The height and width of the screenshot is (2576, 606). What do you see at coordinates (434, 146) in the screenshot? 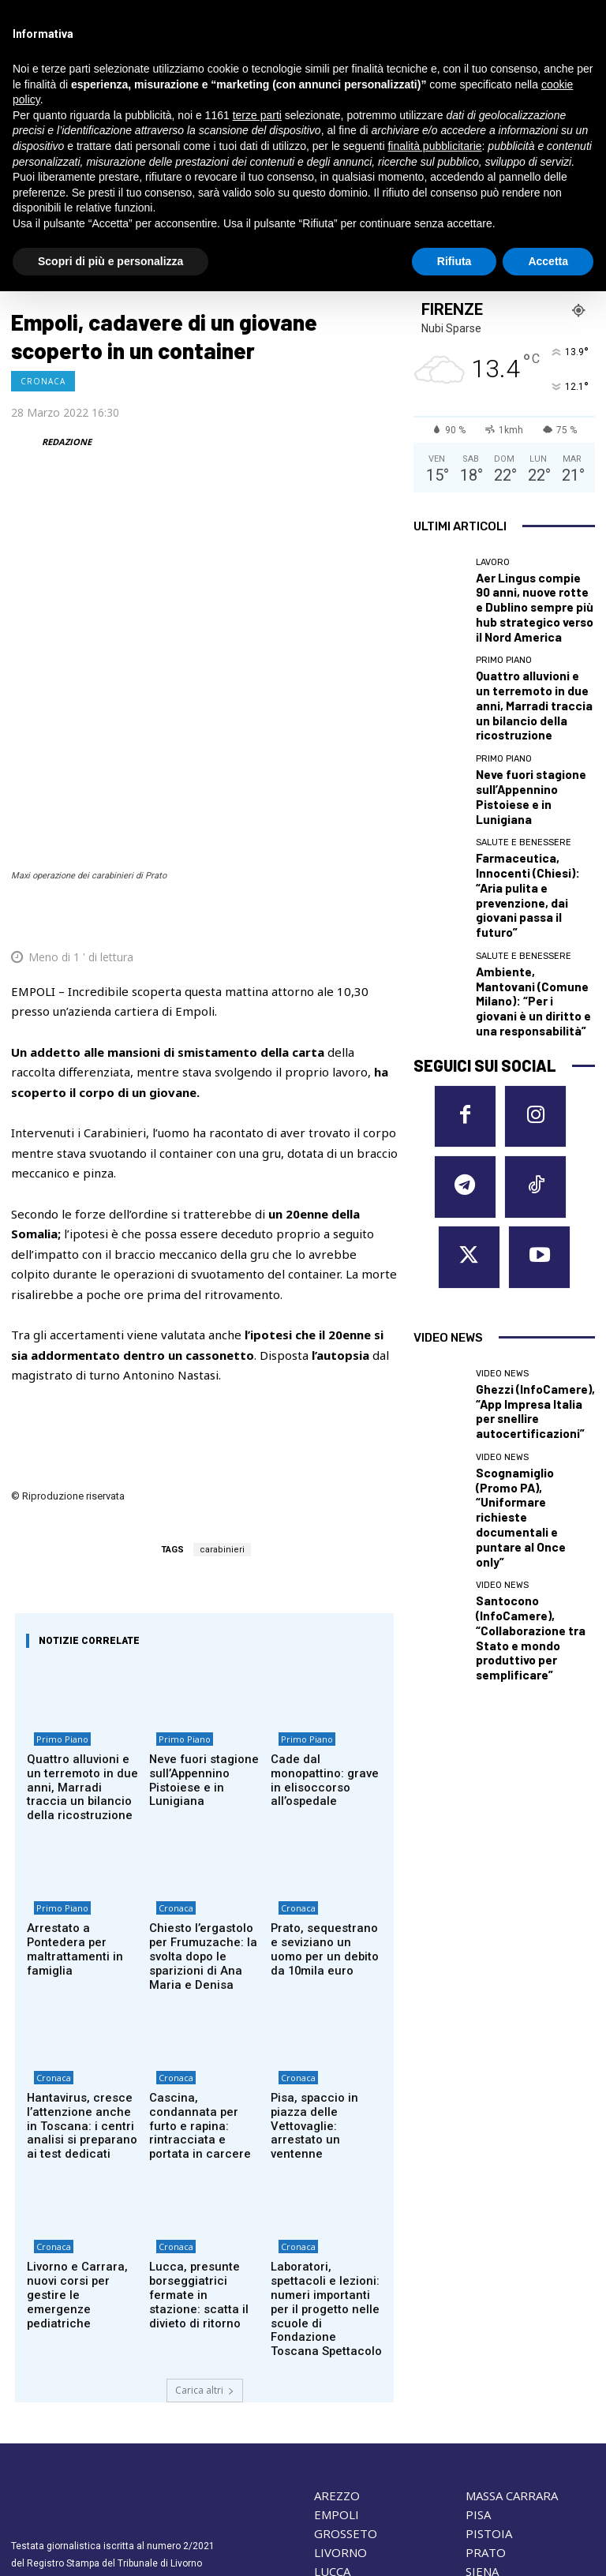
I see `finalità pubblicitarie` at bounding box center [434, 146].